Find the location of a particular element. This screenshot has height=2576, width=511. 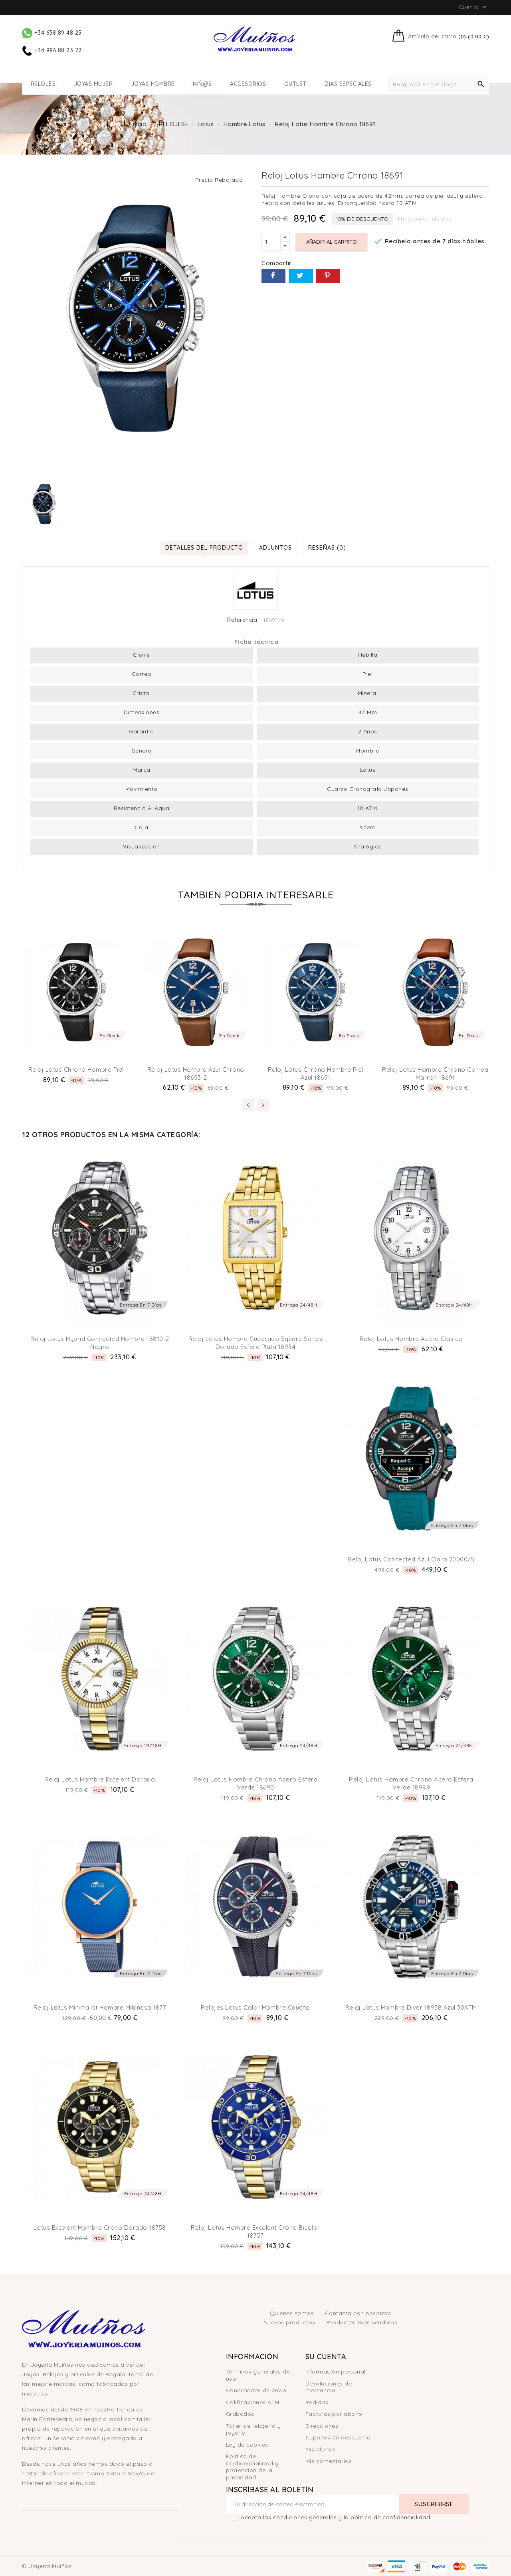

-OUTLET- is located at coordinates (295, 84).